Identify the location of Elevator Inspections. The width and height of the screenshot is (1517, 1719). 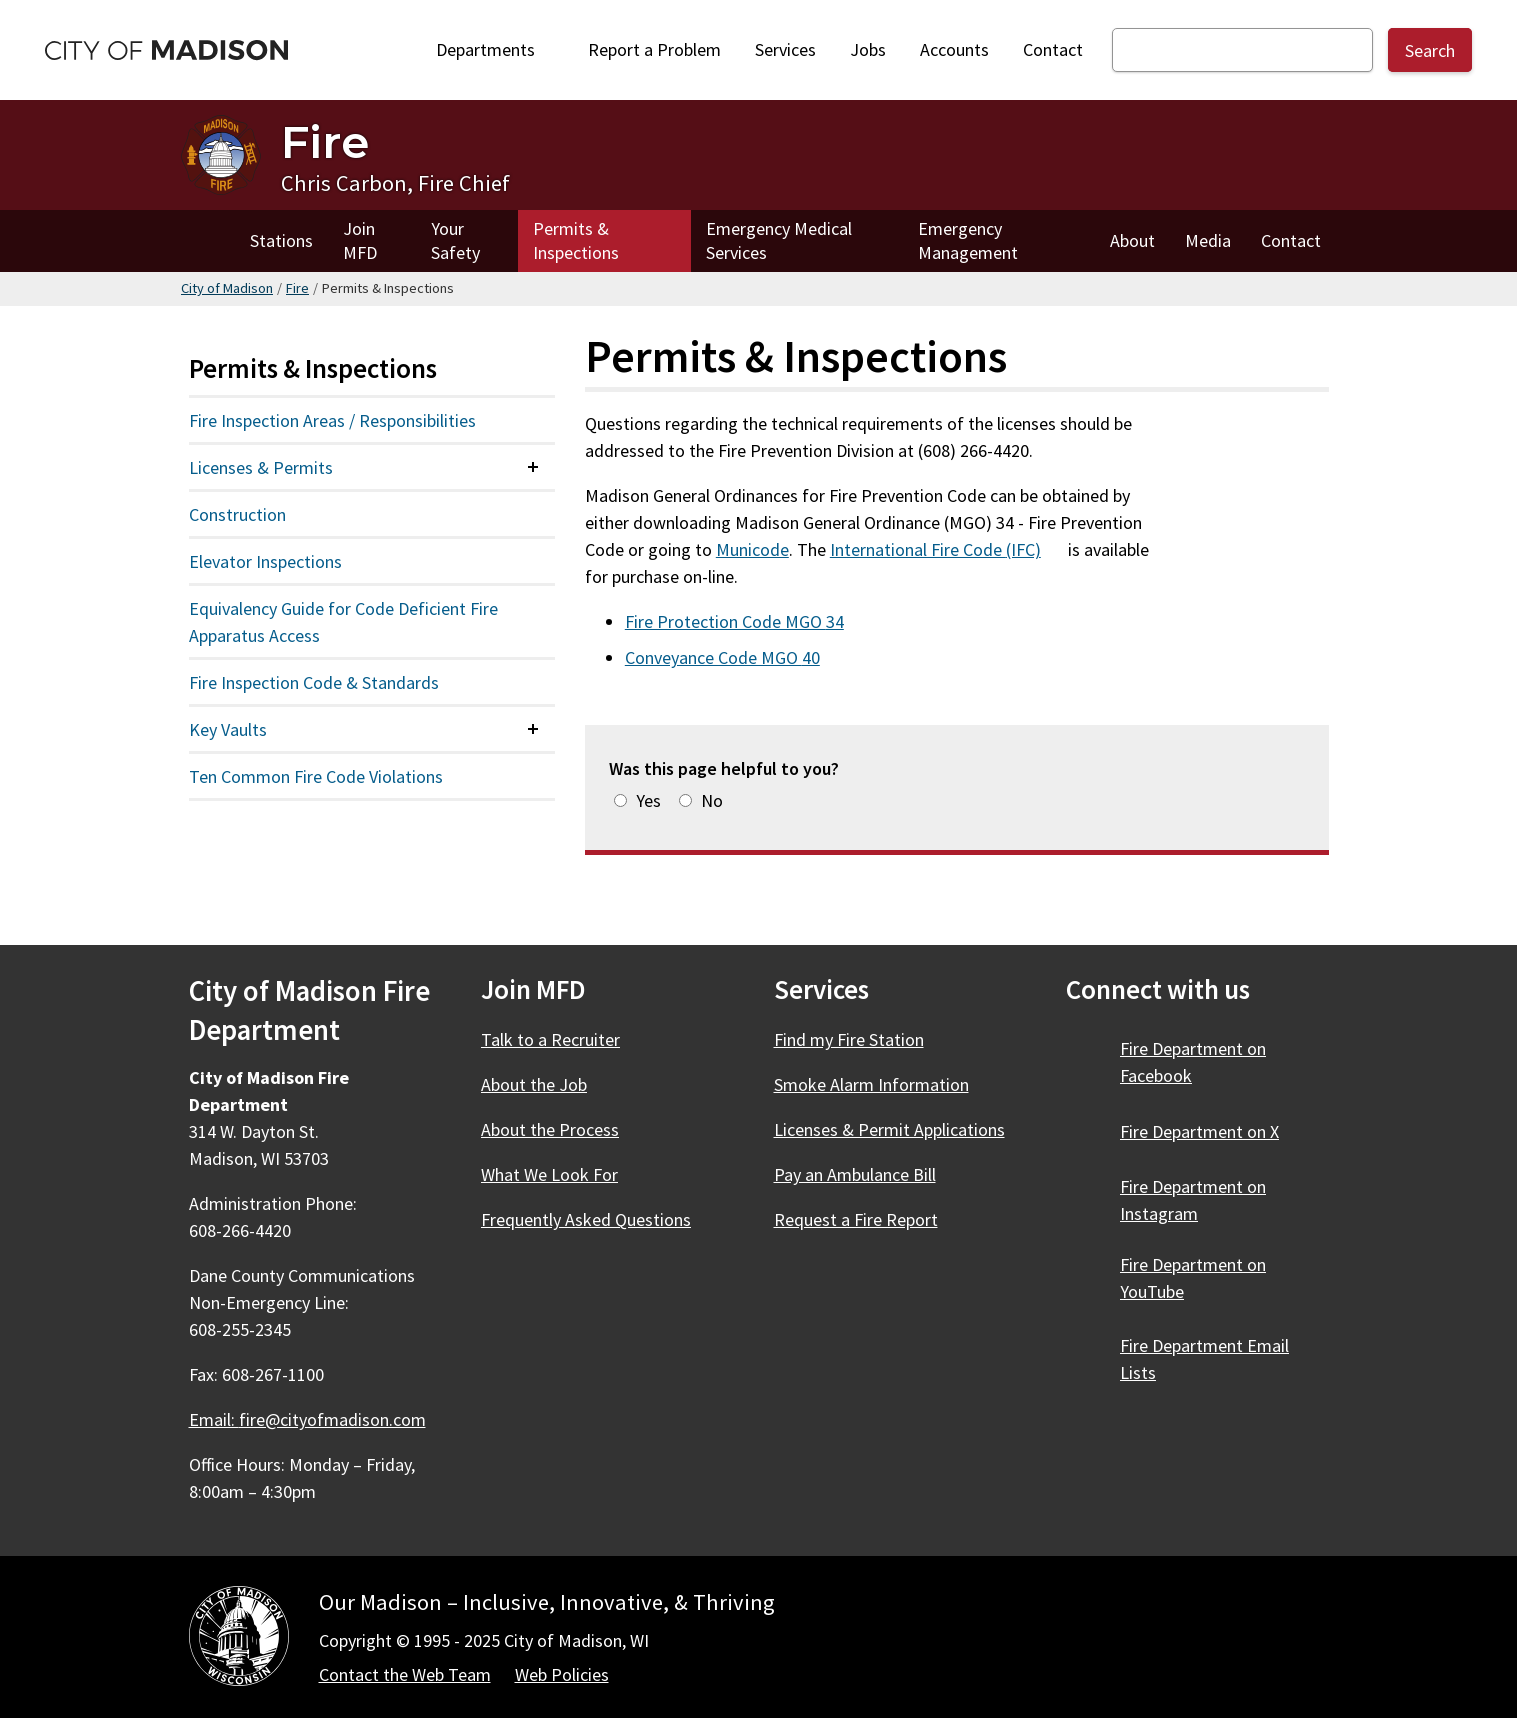
(265, 561).